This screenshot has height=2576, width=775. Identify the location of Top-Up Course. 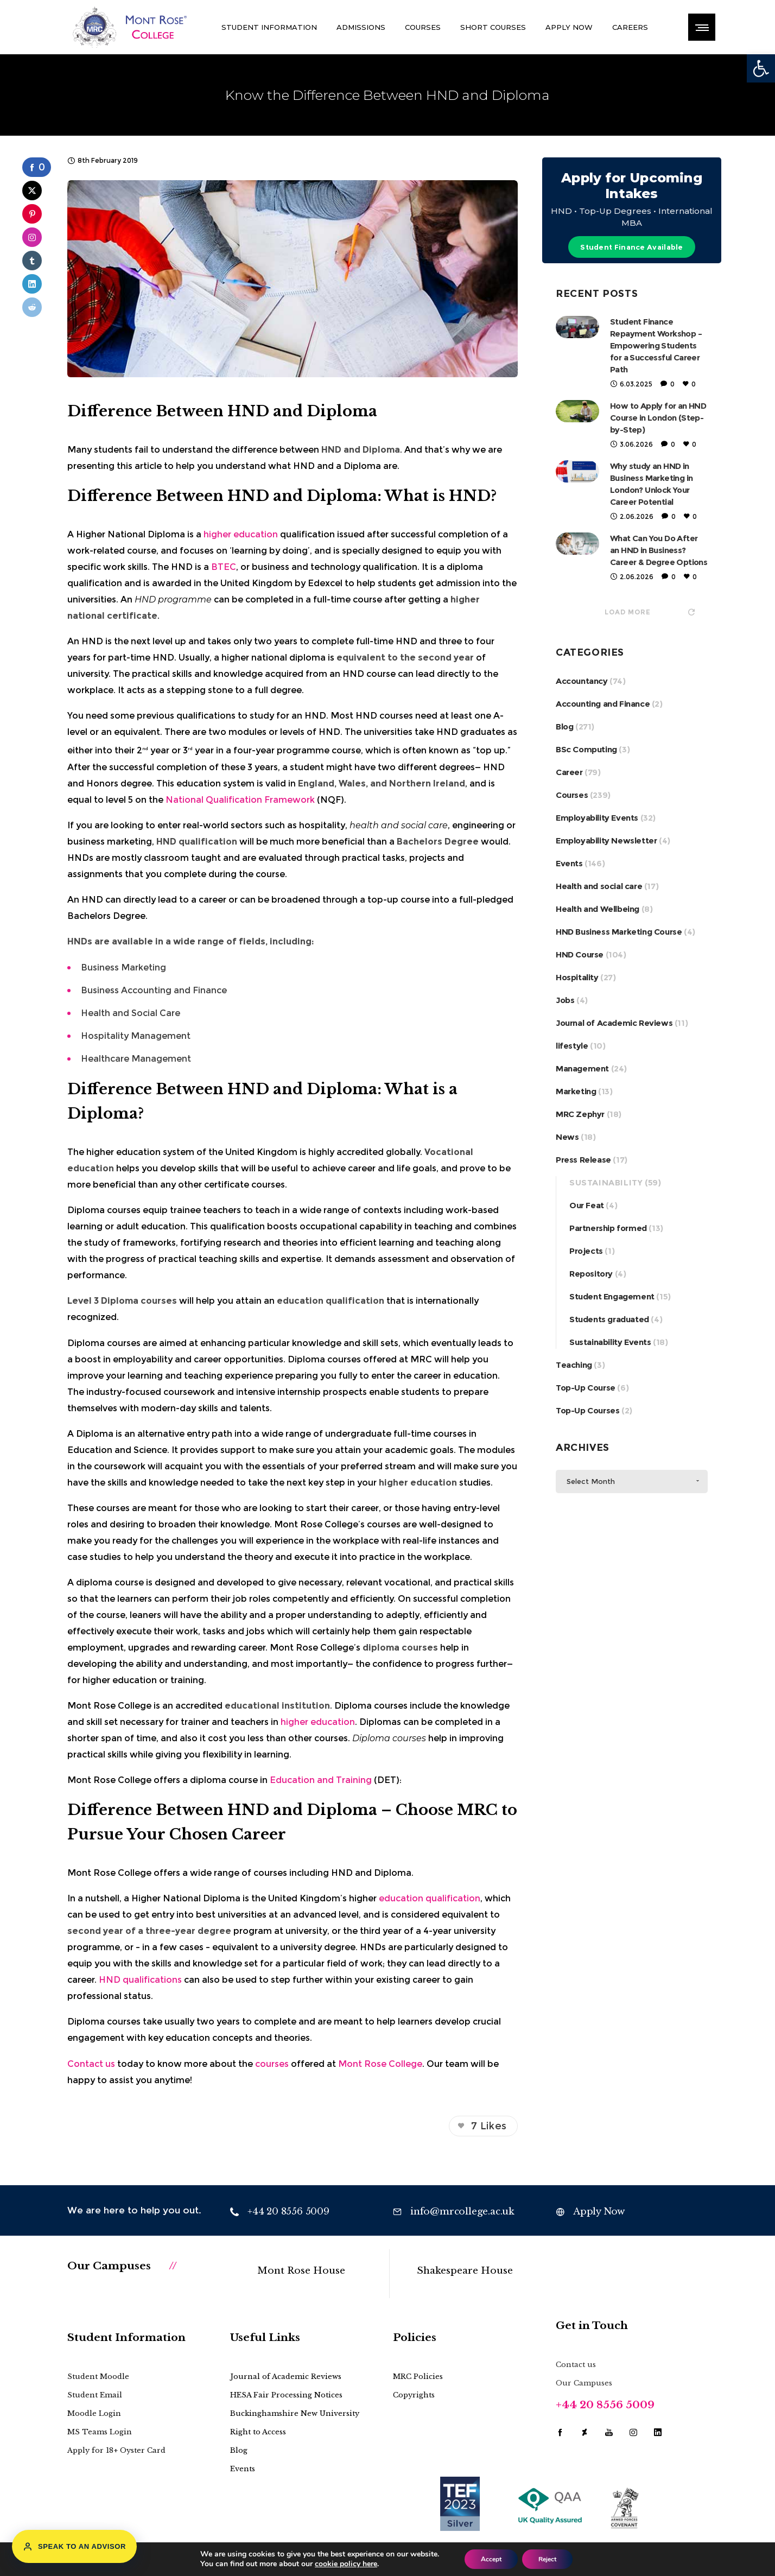
(585, 1387).